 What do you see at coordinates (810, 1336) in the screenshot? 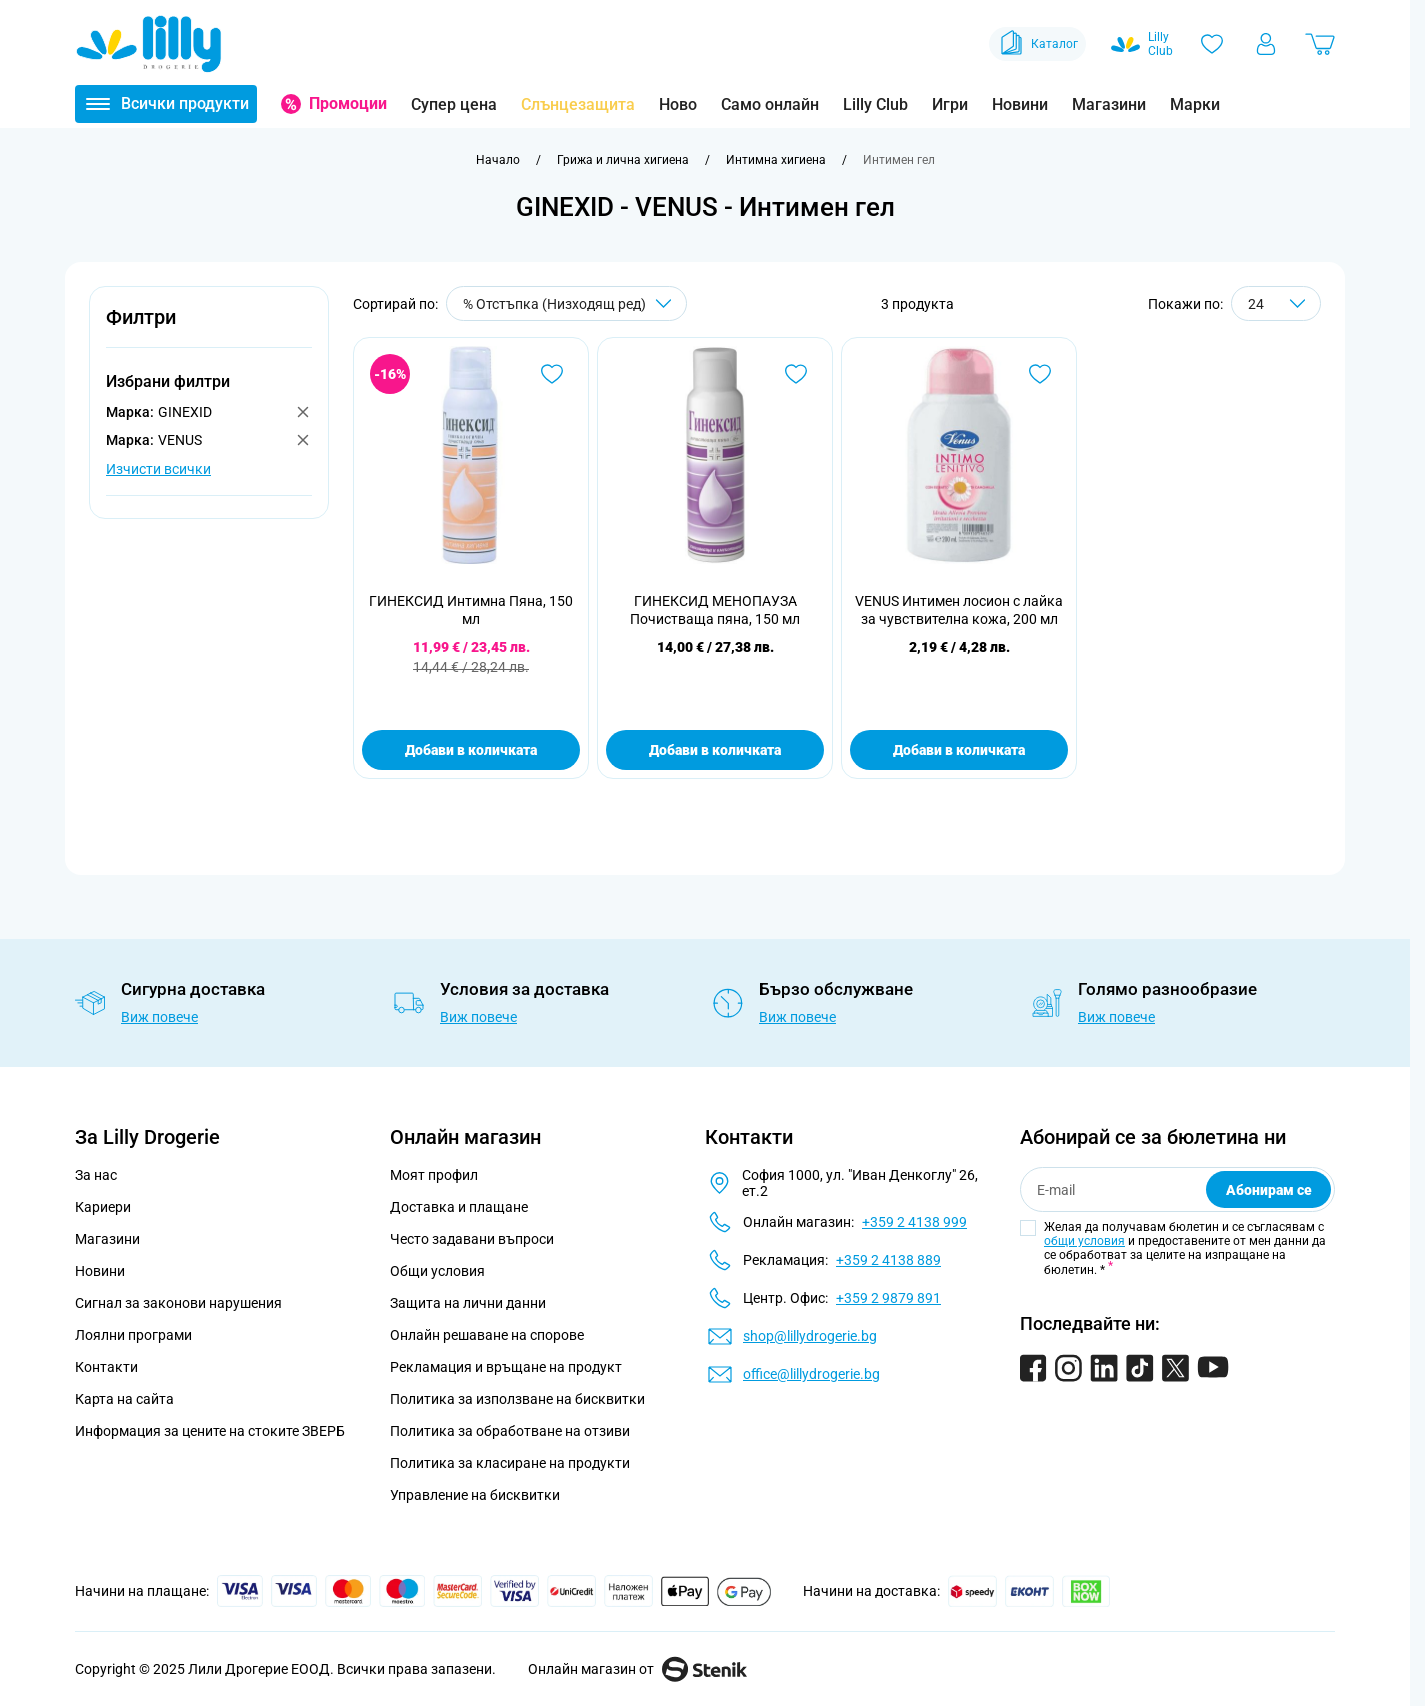
I see `shop@lillydrogerie.bg` at bounding box center [810, 1336].